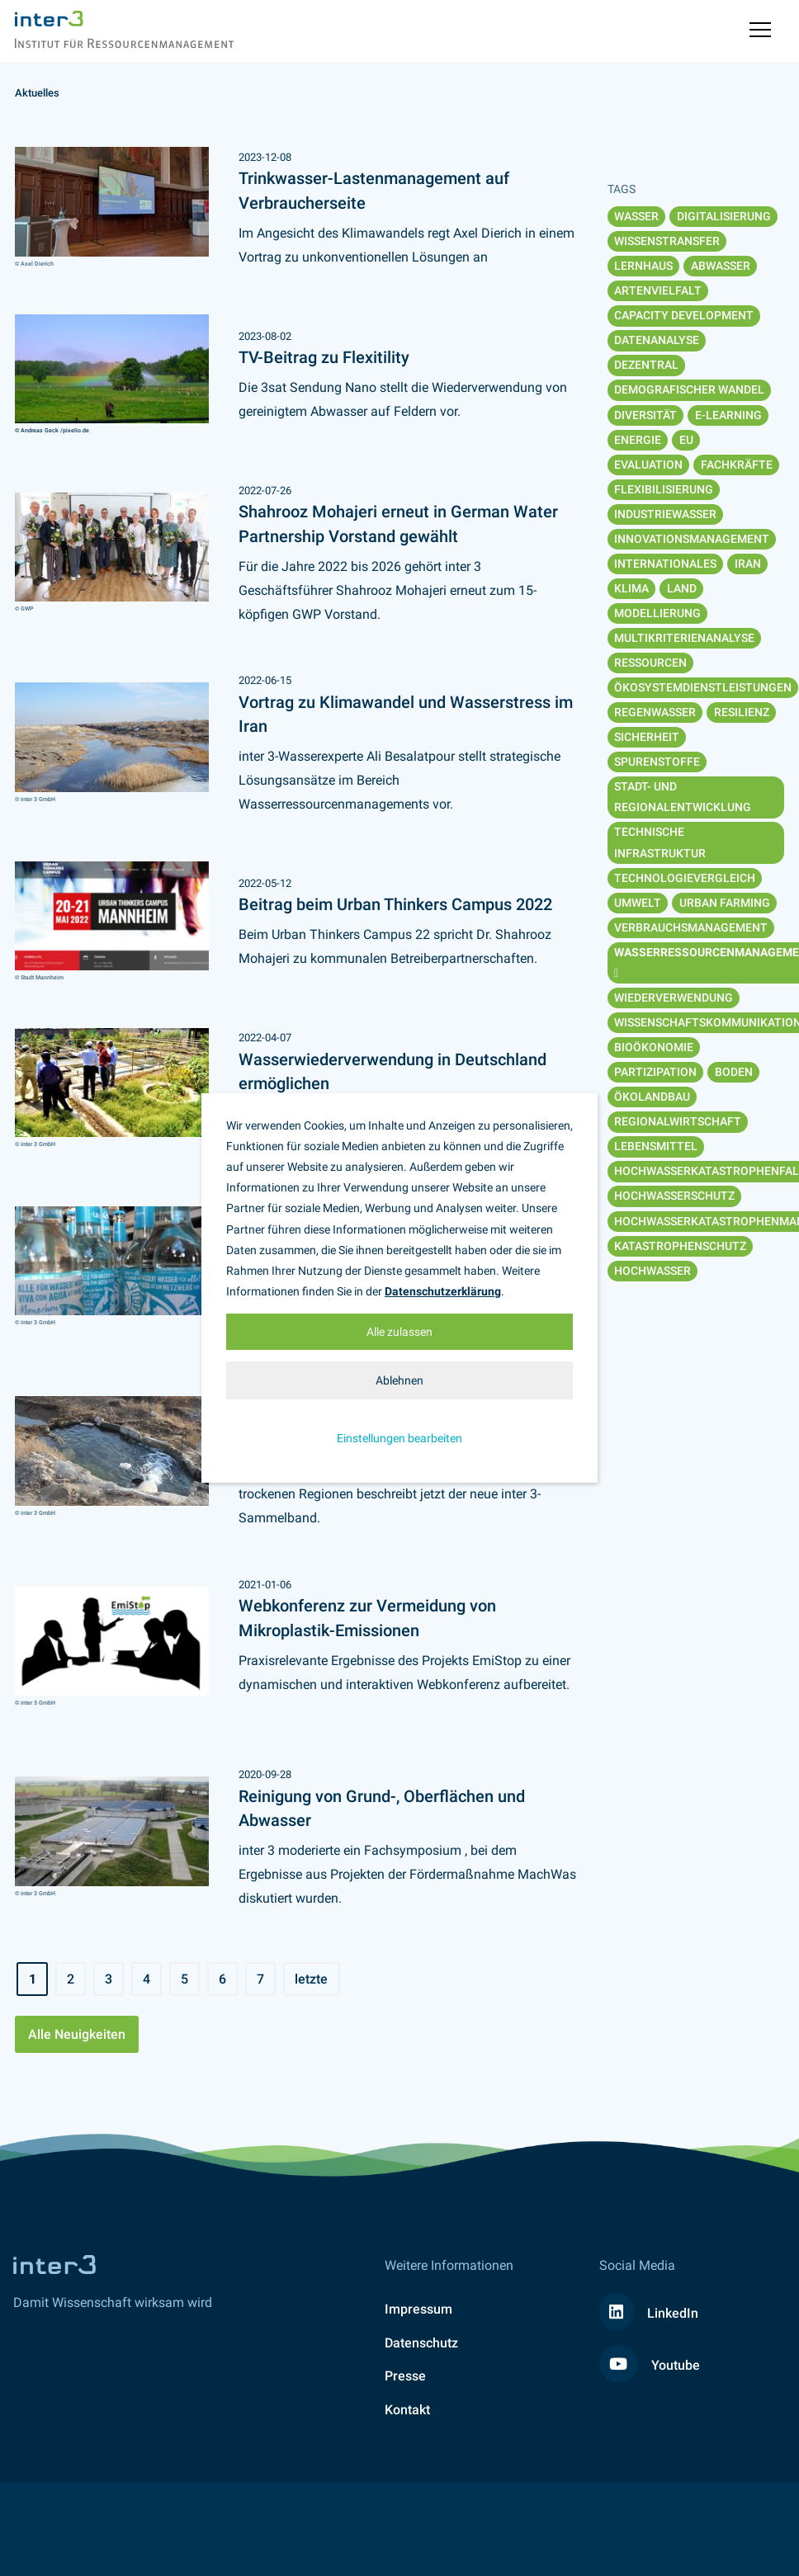 The width and height of the screenshot is (799, 2576). Describe the element at coordinates (724, 902) in the screenshot. I see `Urban Farming` at that location.